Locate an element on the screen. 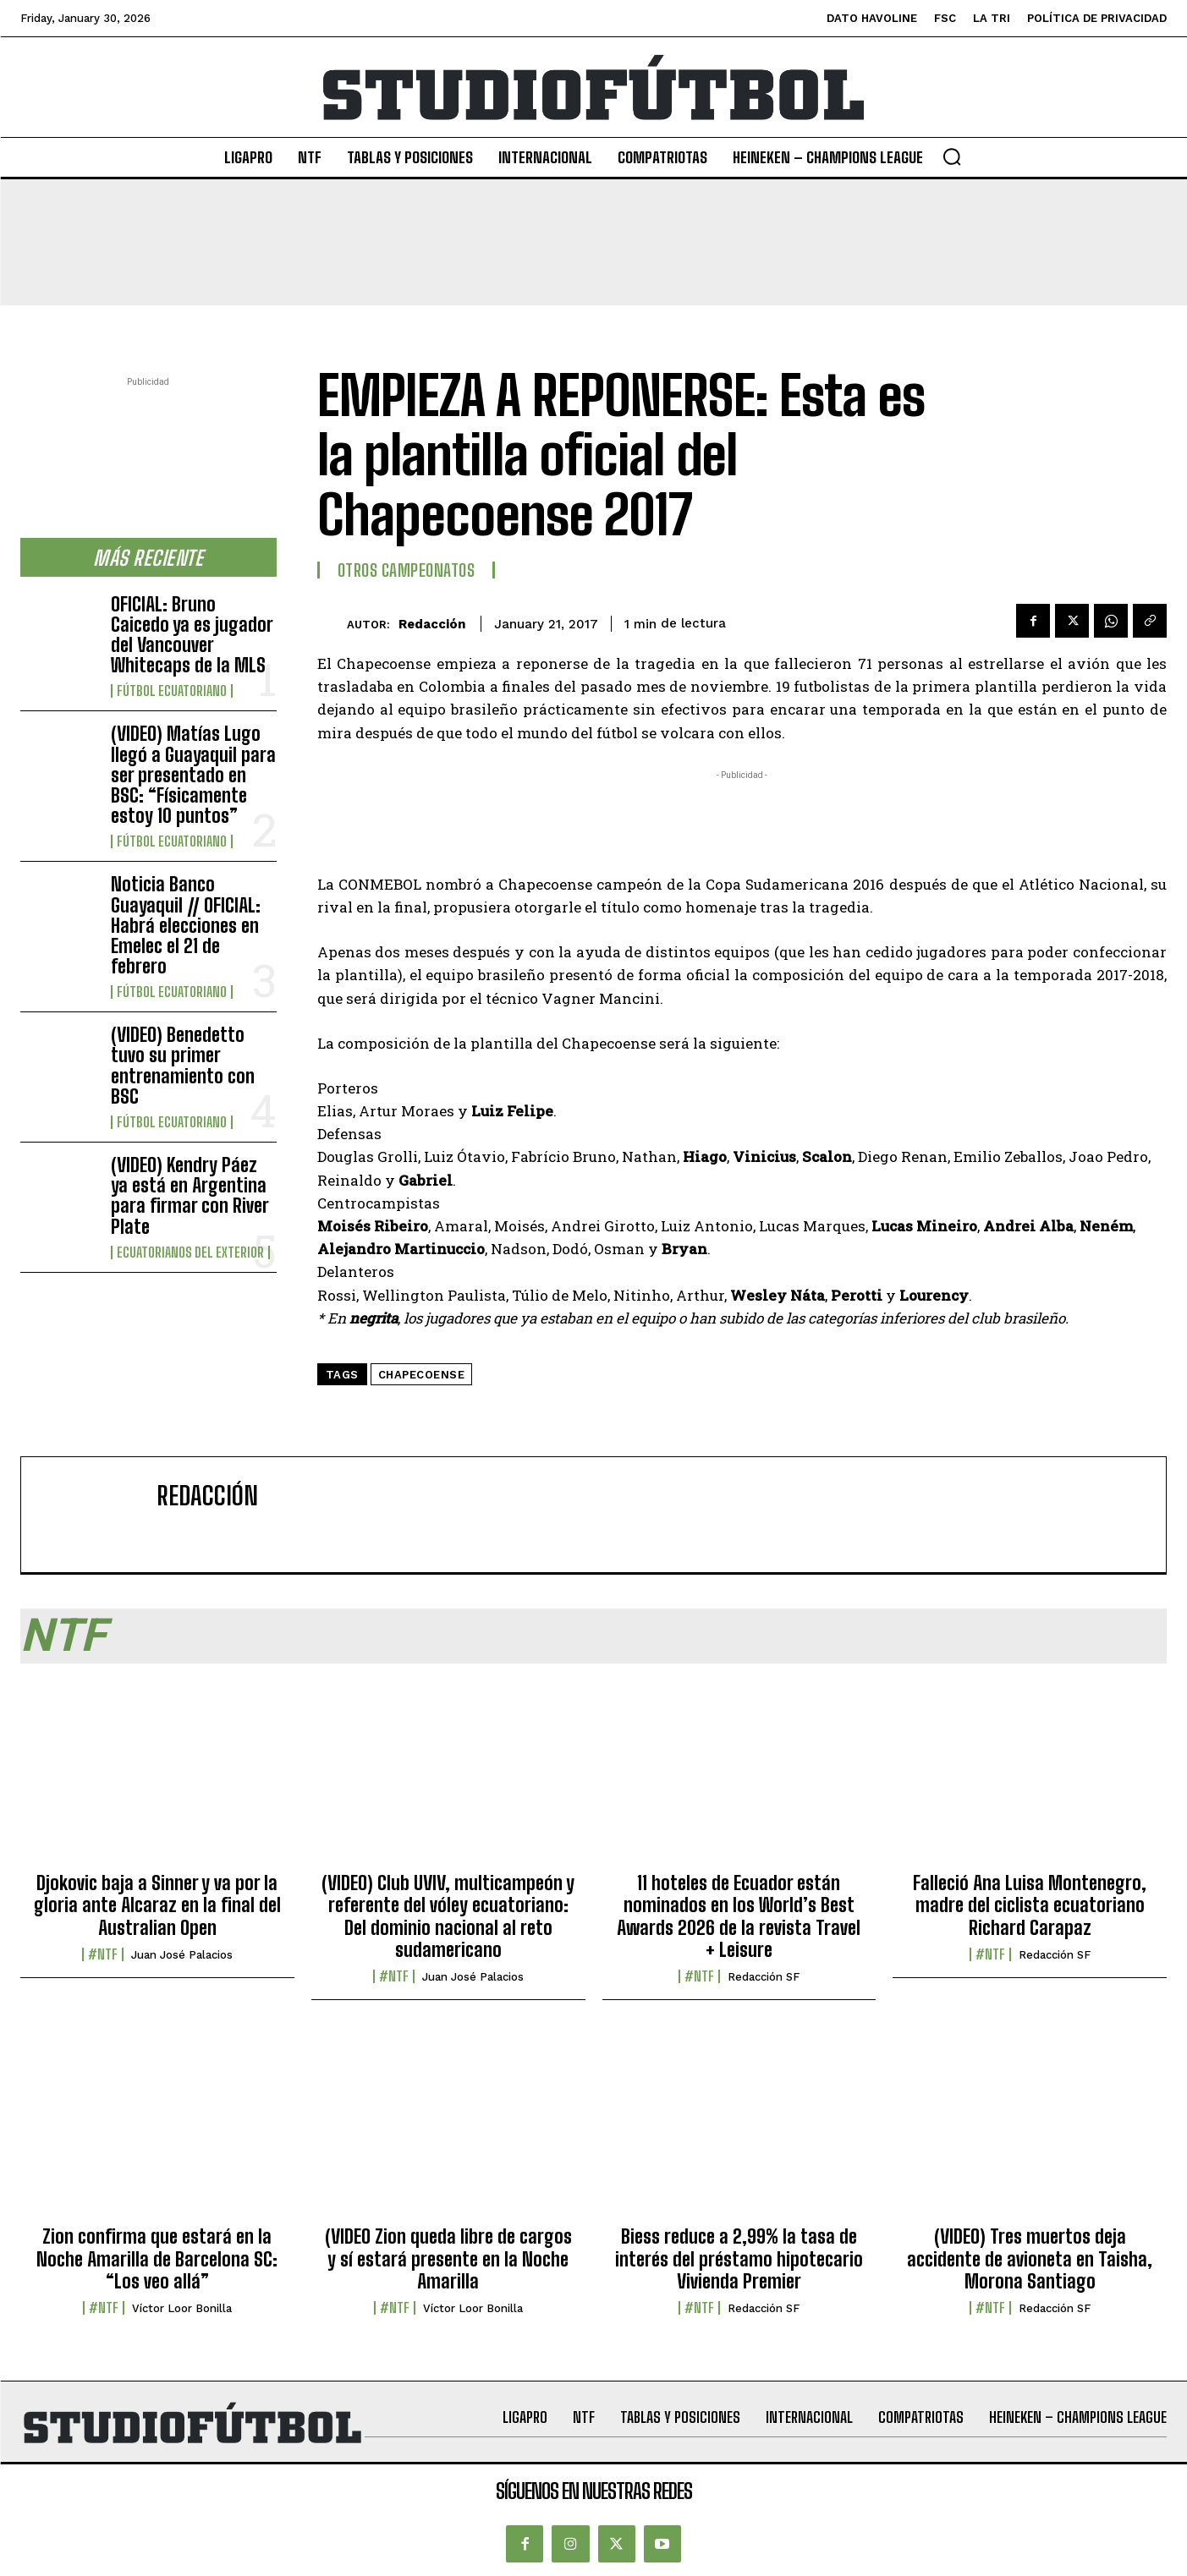 This screenshot has width=1187, height=2576. Redacción is located at coordinates (431, 624).